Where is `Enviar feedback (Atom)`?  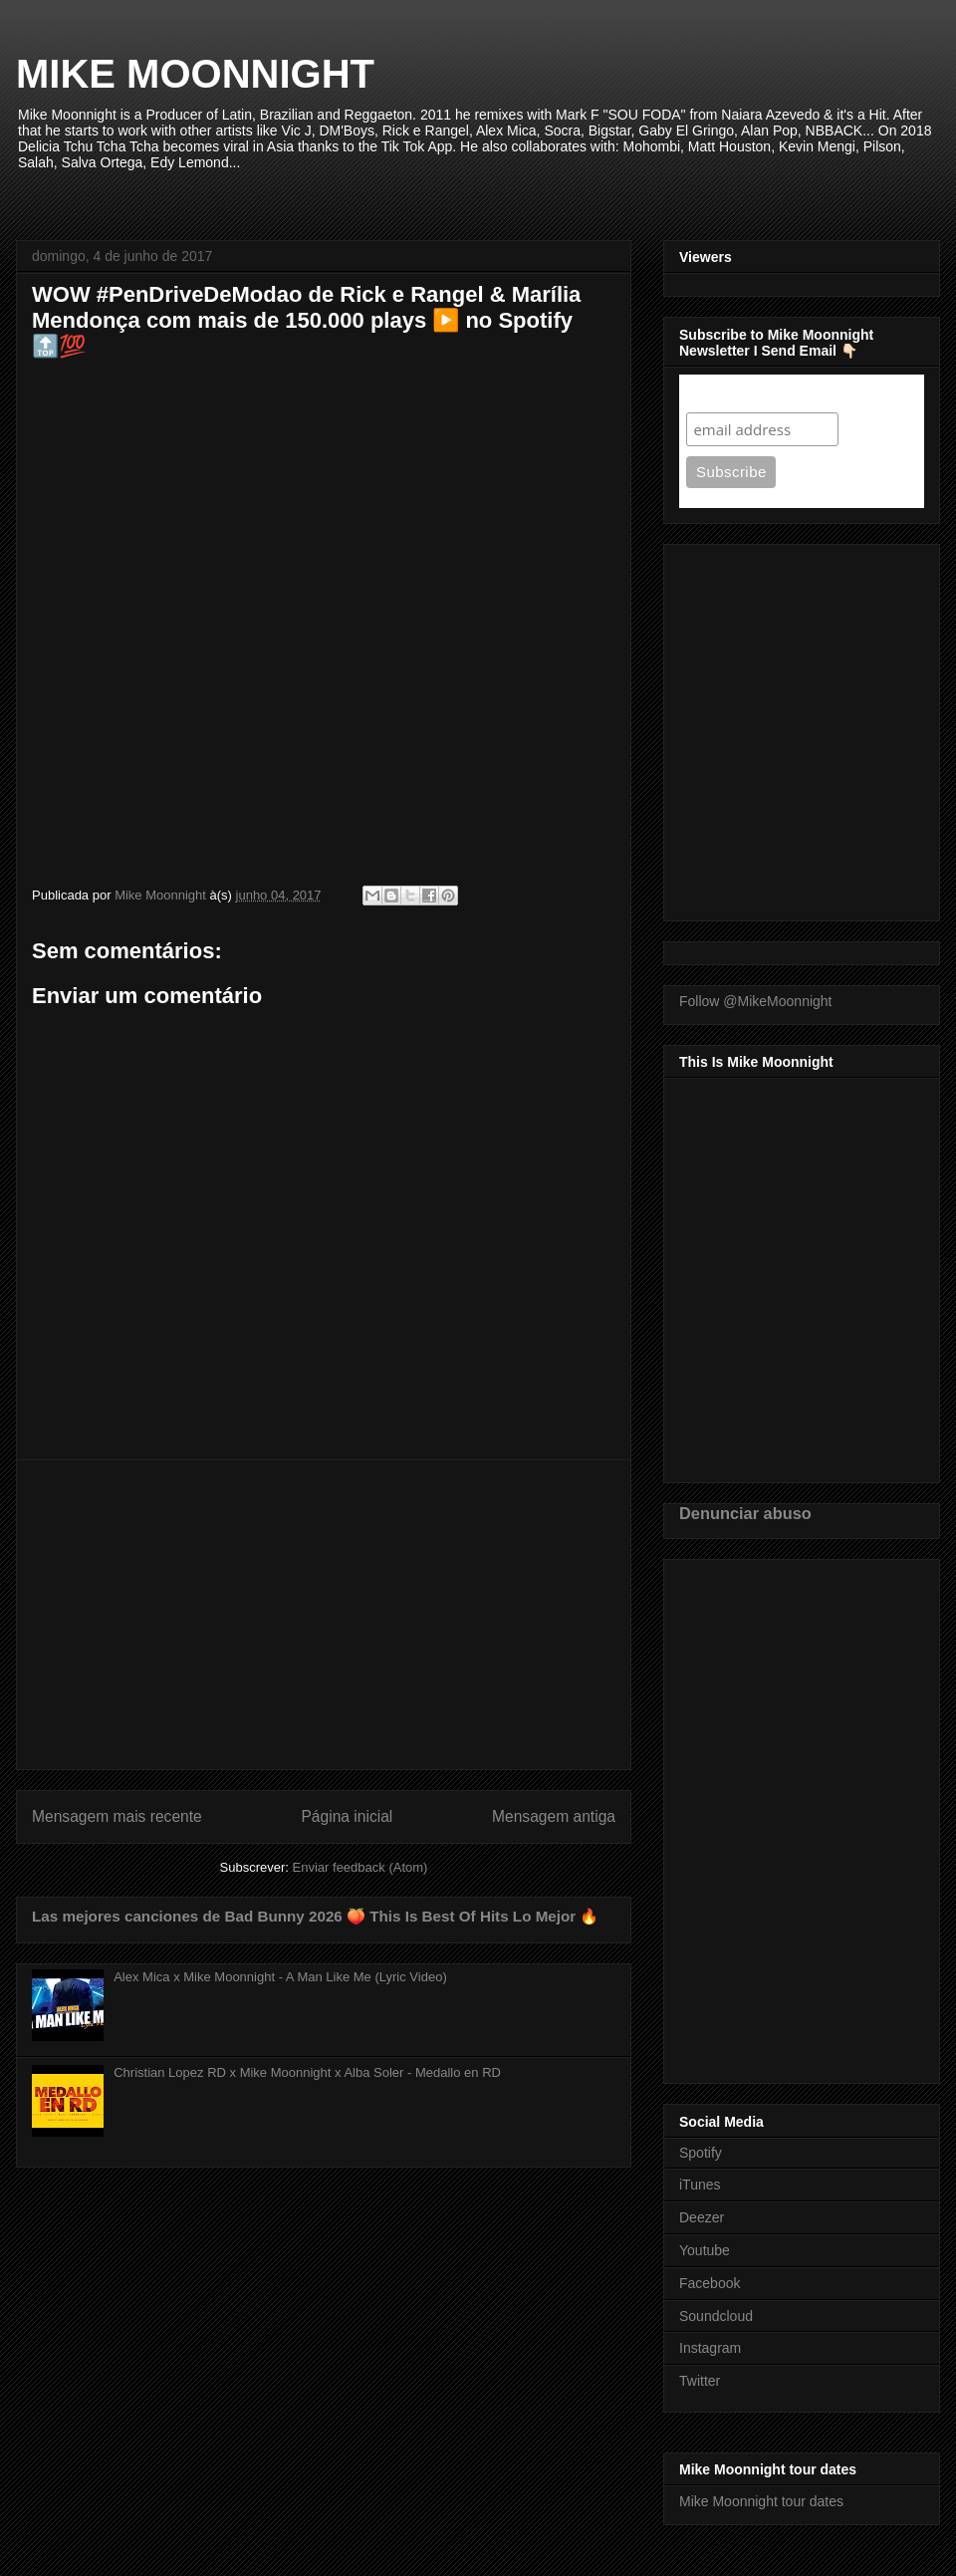 Enviar feedback (Atom) is located at coordinates (360, 1867).